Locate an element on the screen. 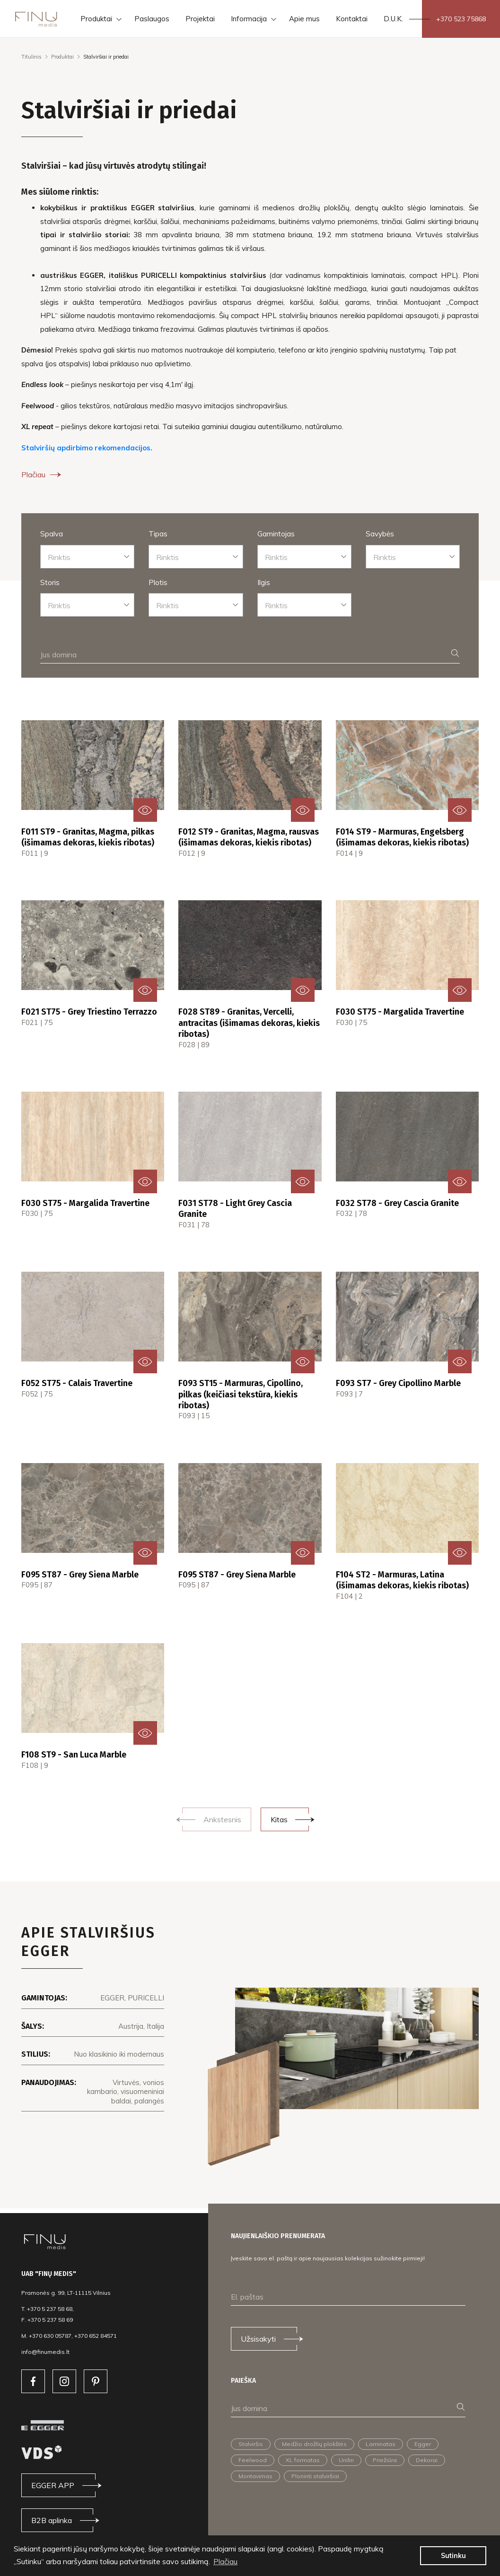  F012 ST9 - Granitas, Magma, rausvas (išimamas dekoras, kiekis ribotas) is located at coordinates (248, 837).